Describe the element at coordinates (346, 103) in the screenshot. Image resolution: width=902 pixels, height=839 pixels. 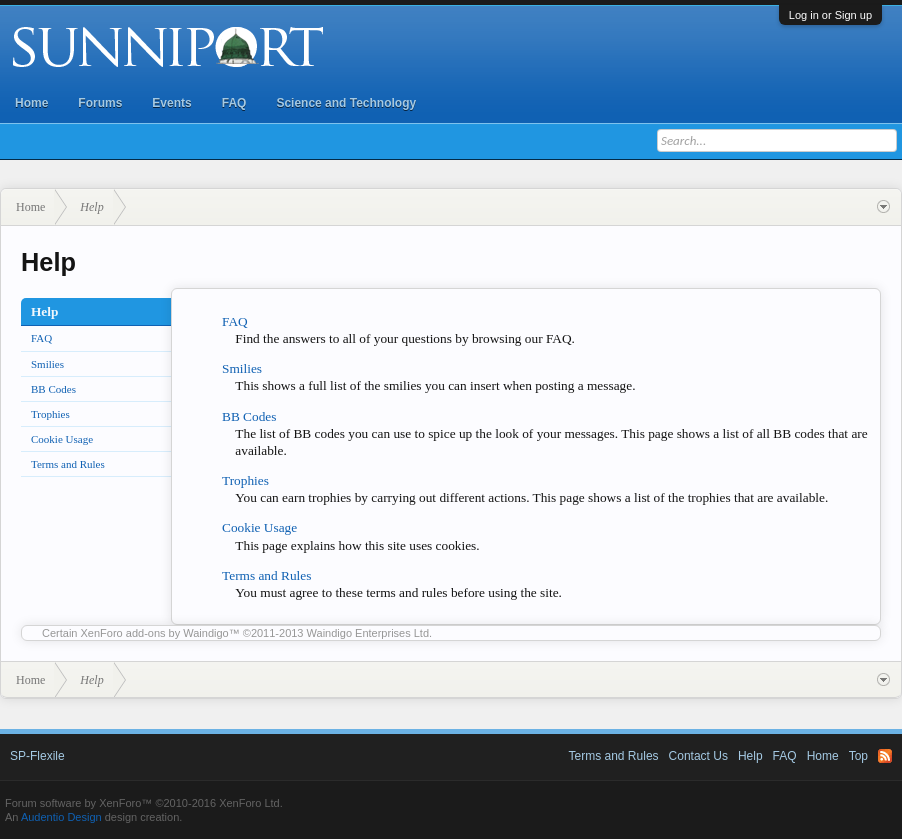
I see `Science and Technology` at that location.